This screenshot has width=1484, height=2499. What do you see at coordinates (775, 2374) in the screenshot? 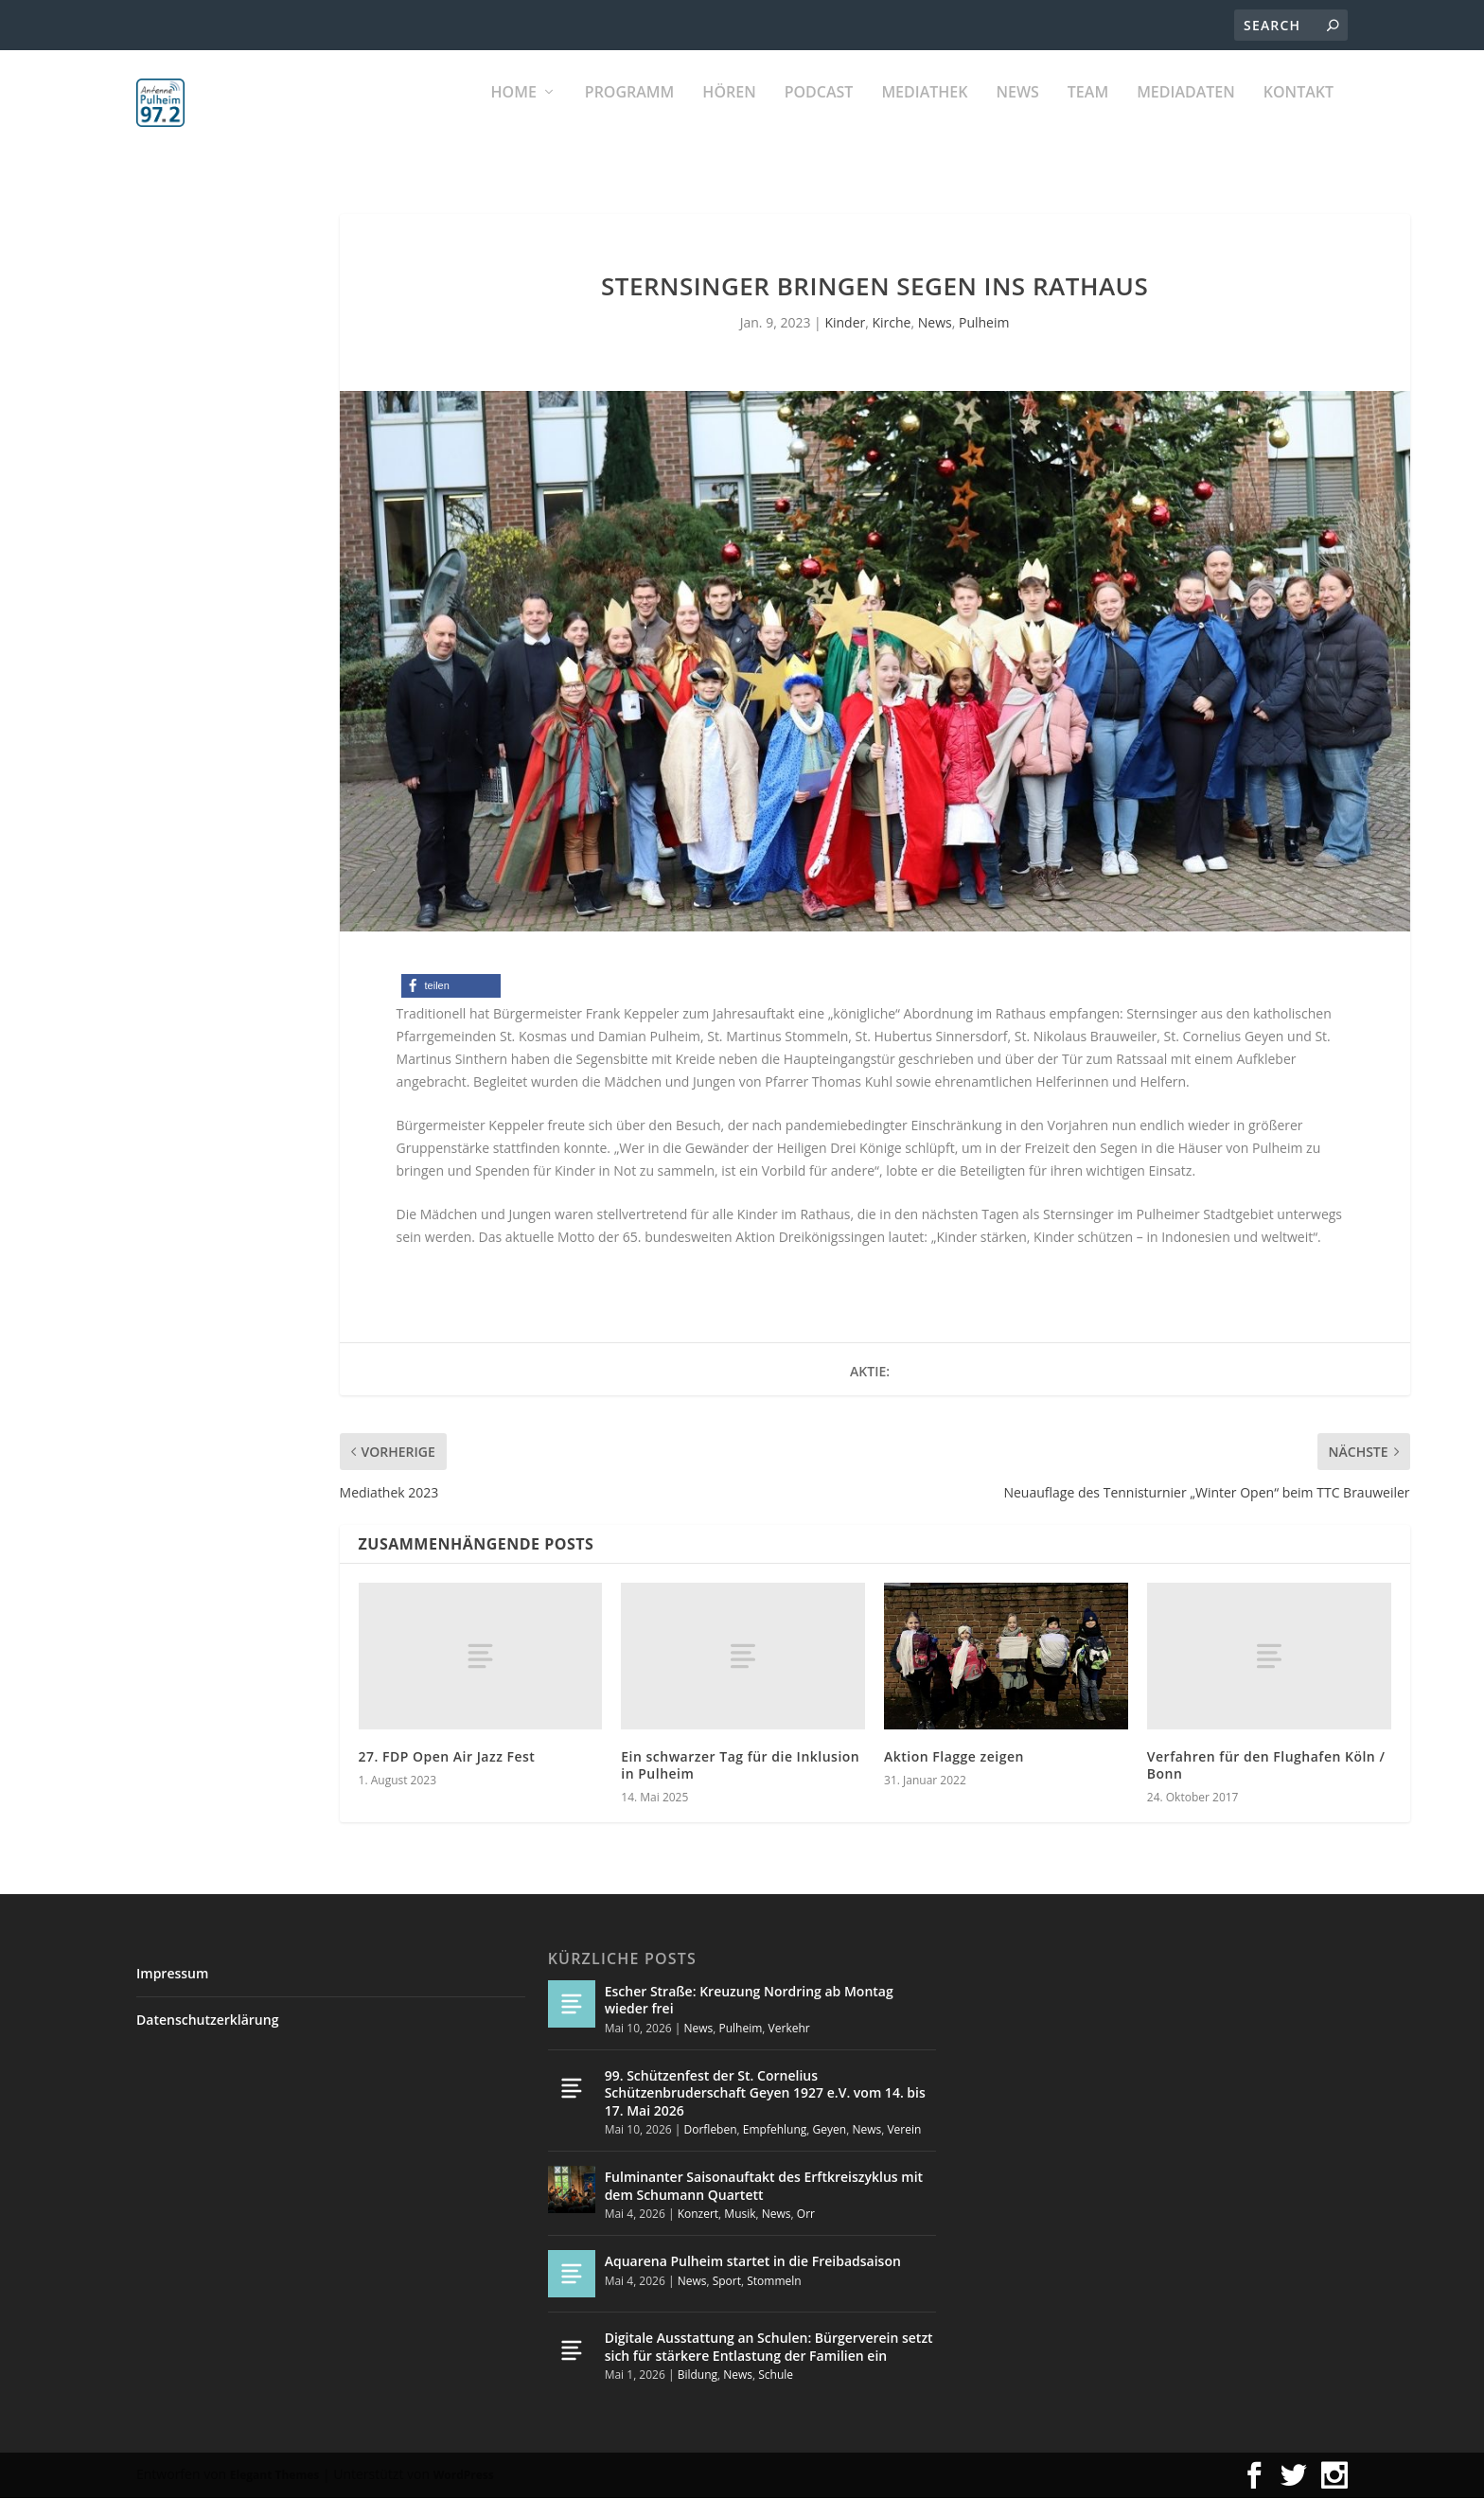
I see `Schule` at bounding box center [775, 2374].